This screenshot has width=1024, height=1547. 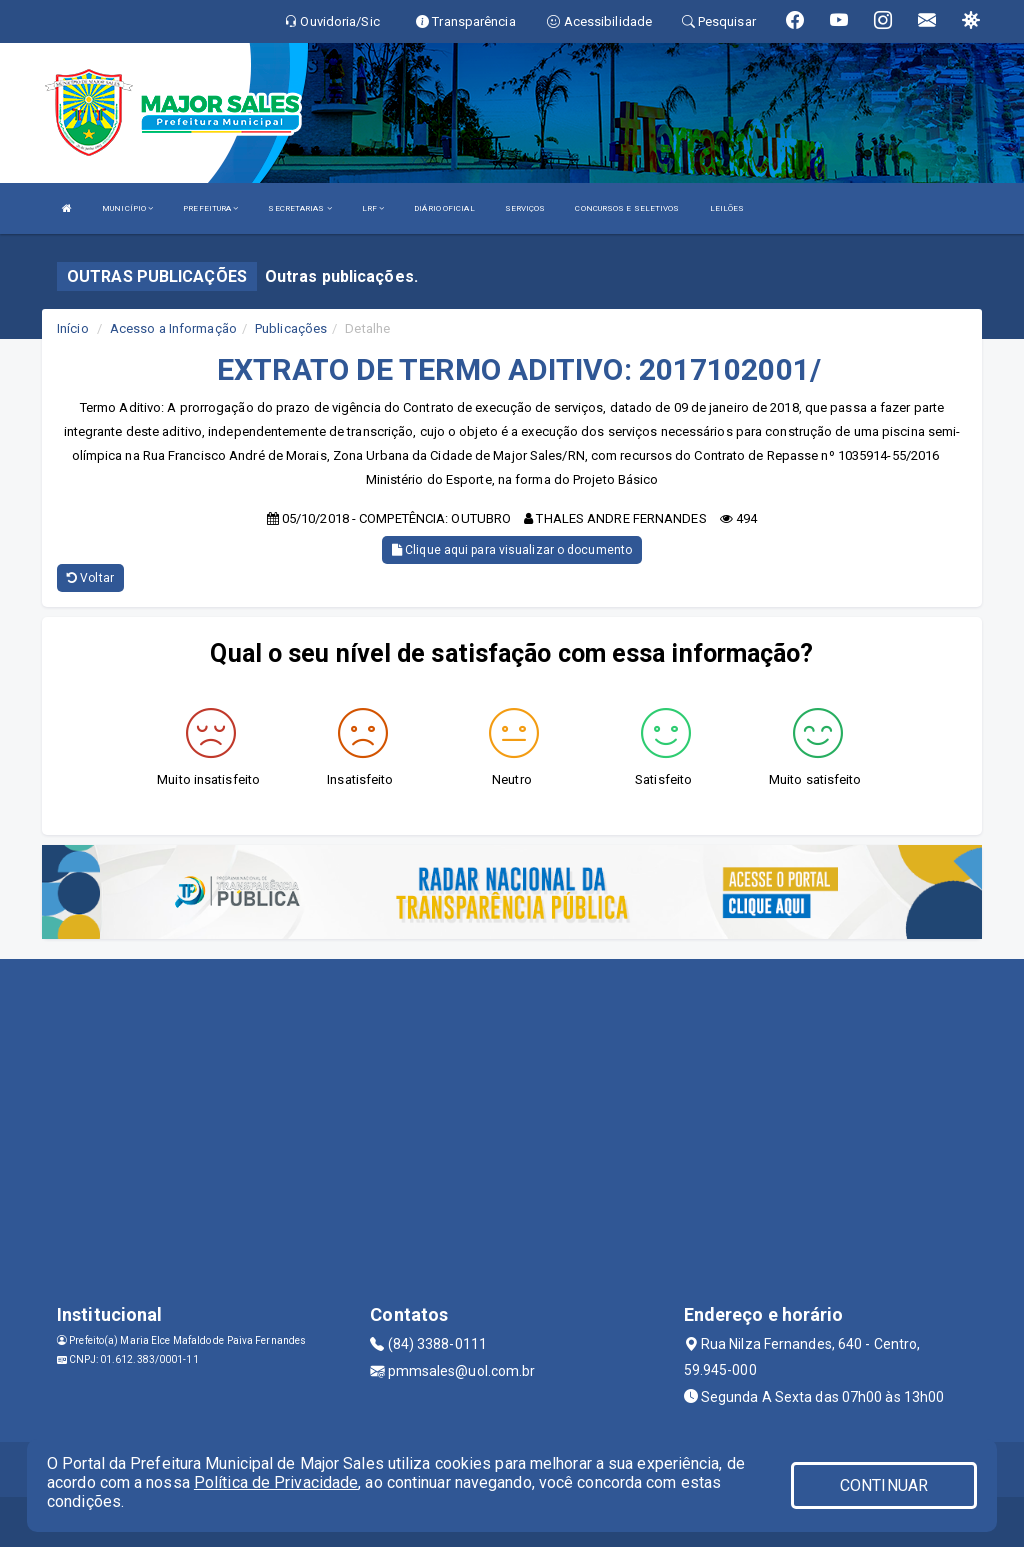 I want to click on SERVIÇOS, so click(x=525, y=208).